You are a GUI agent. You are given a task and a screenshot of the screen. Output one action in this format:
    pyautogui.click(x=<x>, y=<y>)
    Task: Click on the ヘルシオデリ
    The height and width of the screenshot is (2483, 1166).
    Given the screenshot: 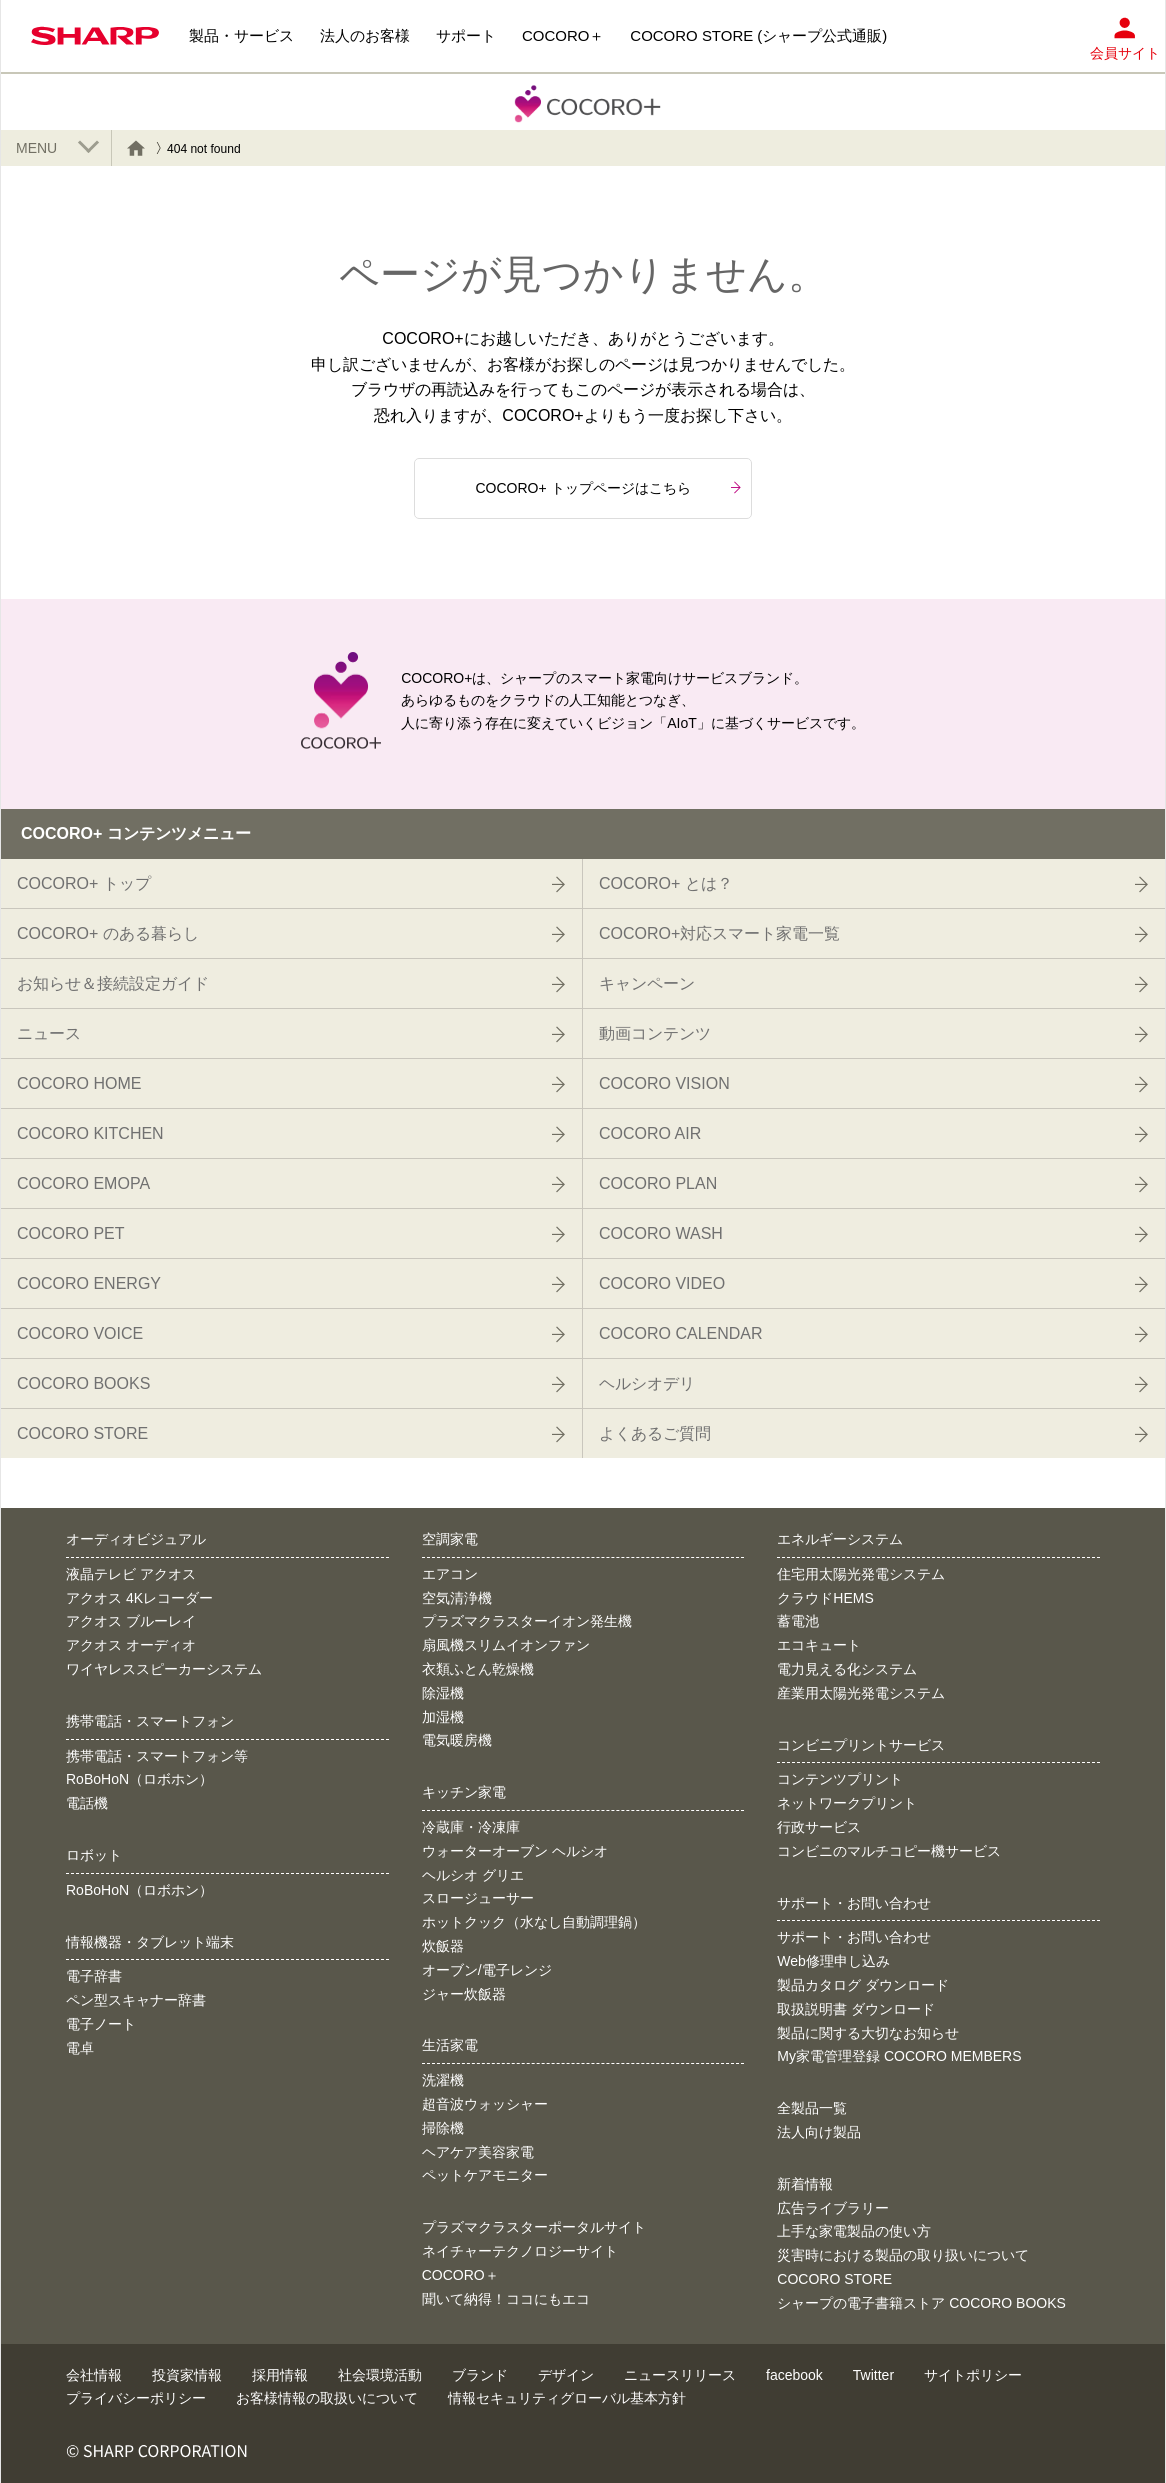 What is the action you would take?
    pyautogui.click(x=872, y=1384)
    